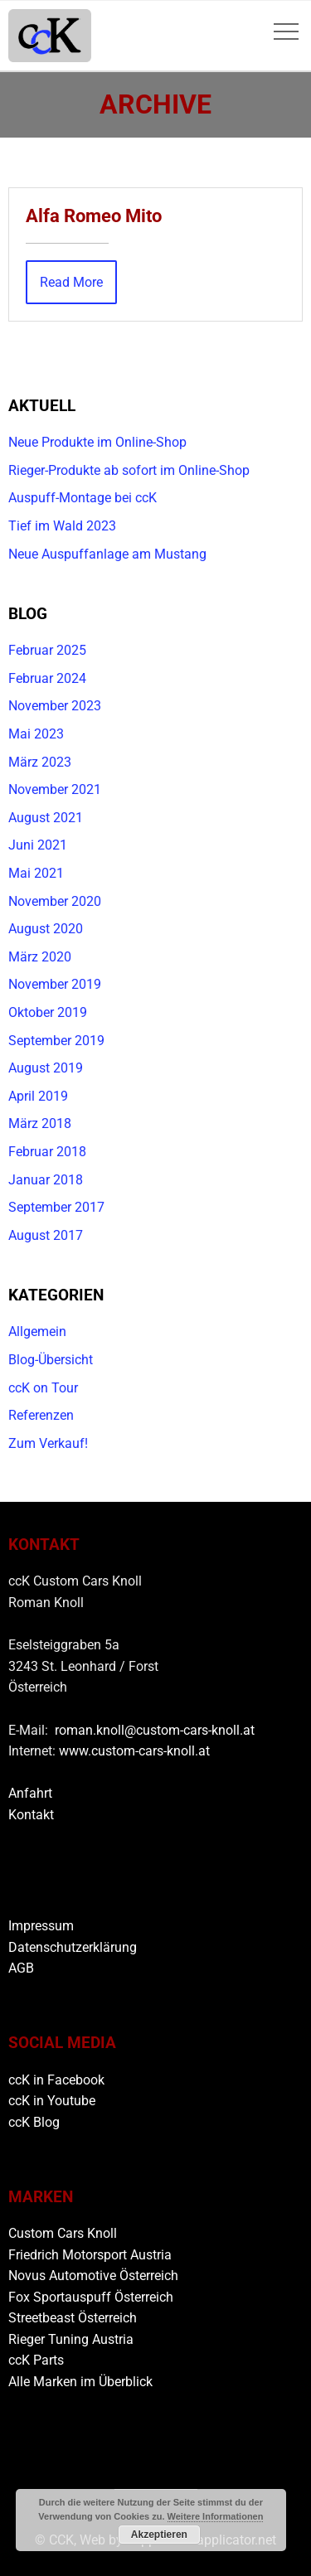  What do you see at coordinates (93, 2275) in the screenshot?
I see `Novus Automotive Österreich` at bounding box center [93, 2275].